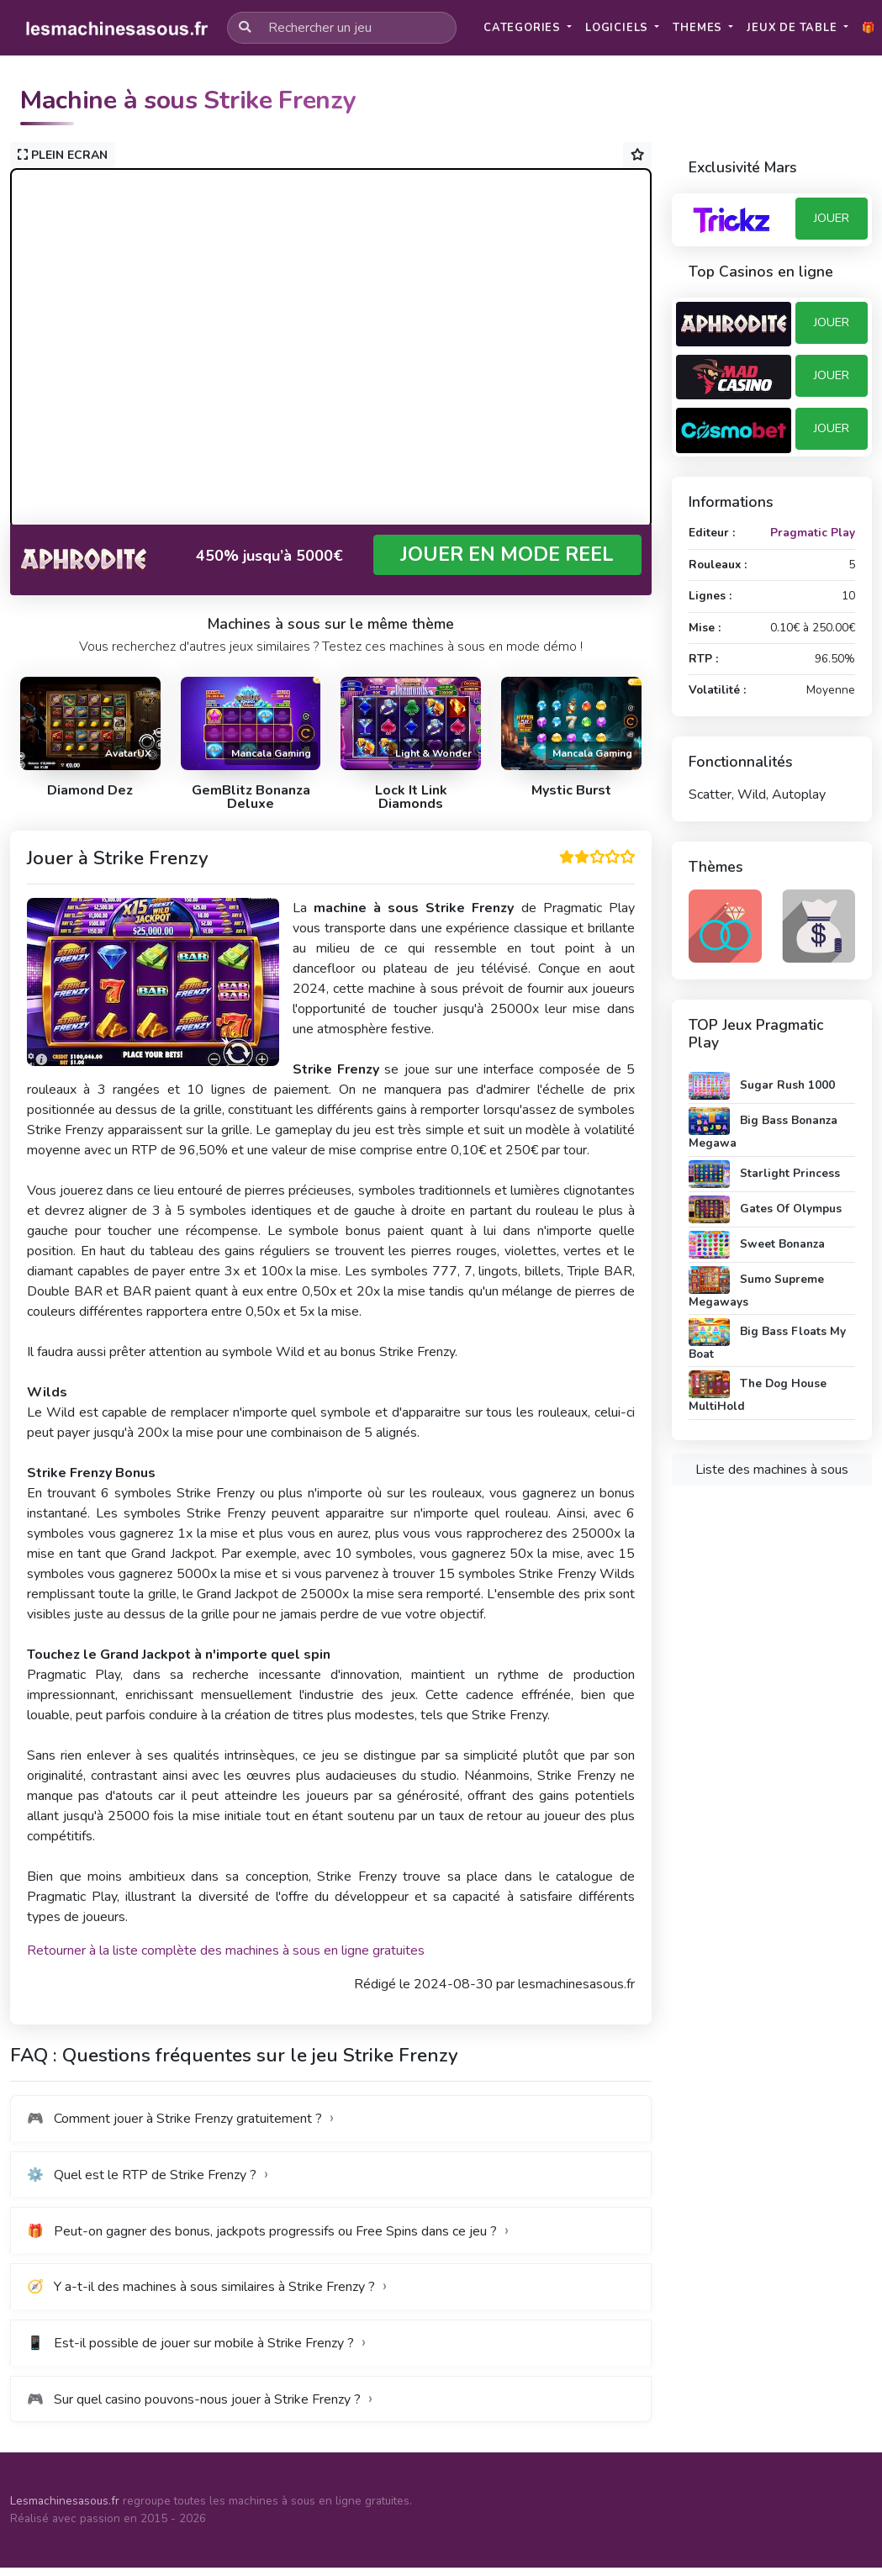 This screenshot has height=2576, width=882. Describe the element at coordinates (771, 1469) in the screenshot. I see `Liste des machines à sous` at that location.